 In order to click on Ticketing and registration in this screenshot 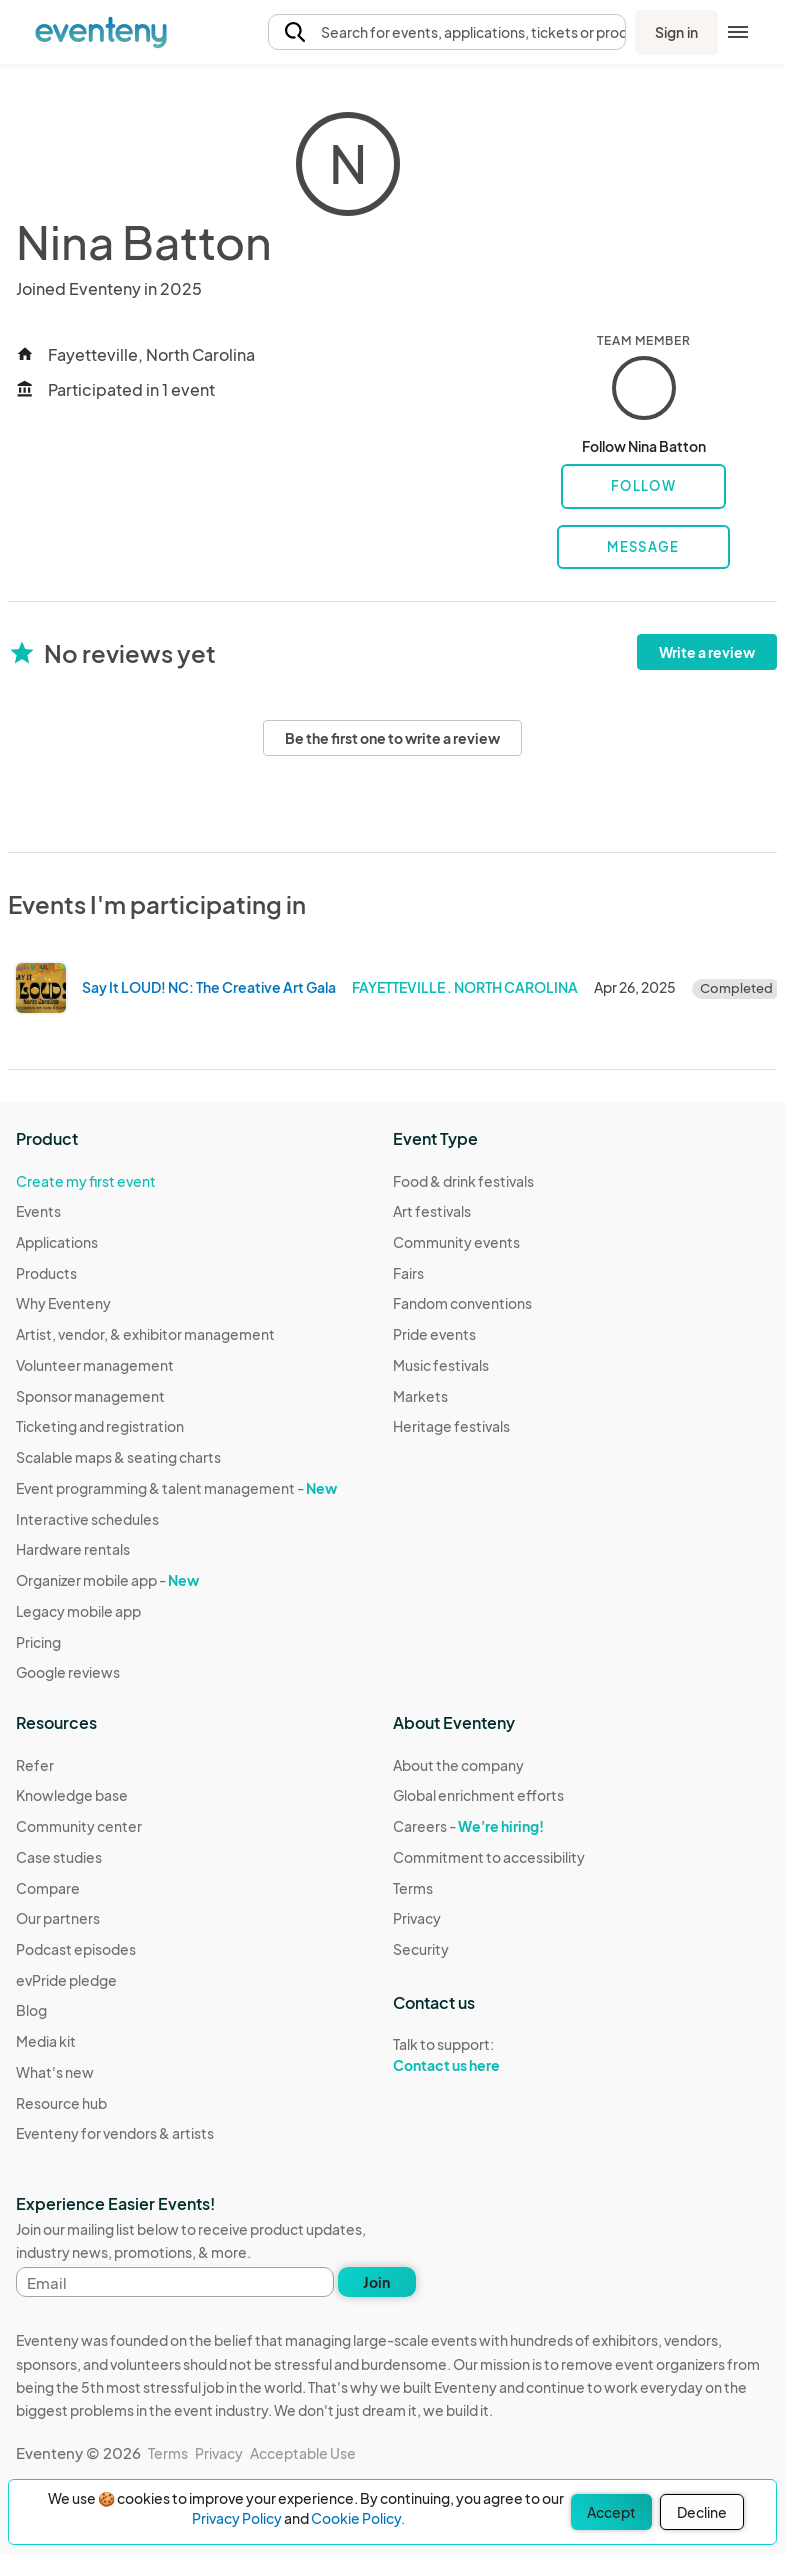, I will do `click(100, 1426)`.